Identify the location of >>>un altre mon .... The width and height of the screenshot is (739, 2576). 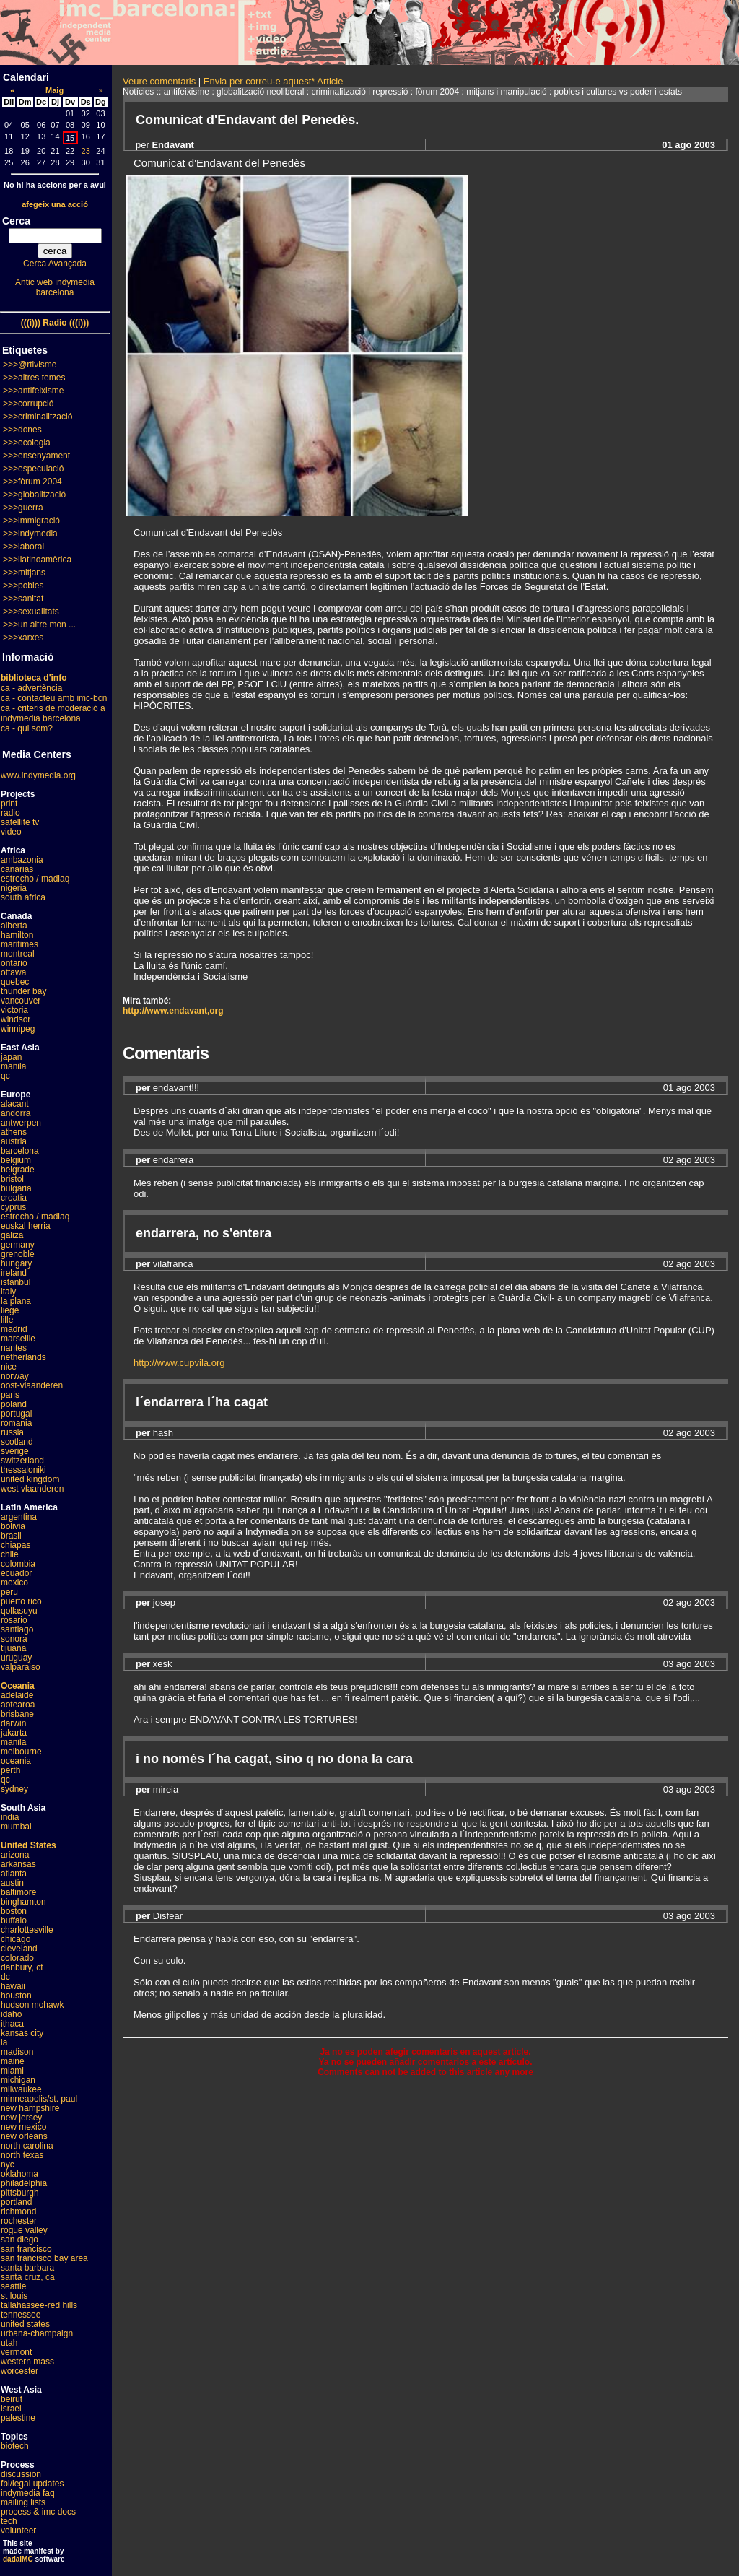
(39, 624).